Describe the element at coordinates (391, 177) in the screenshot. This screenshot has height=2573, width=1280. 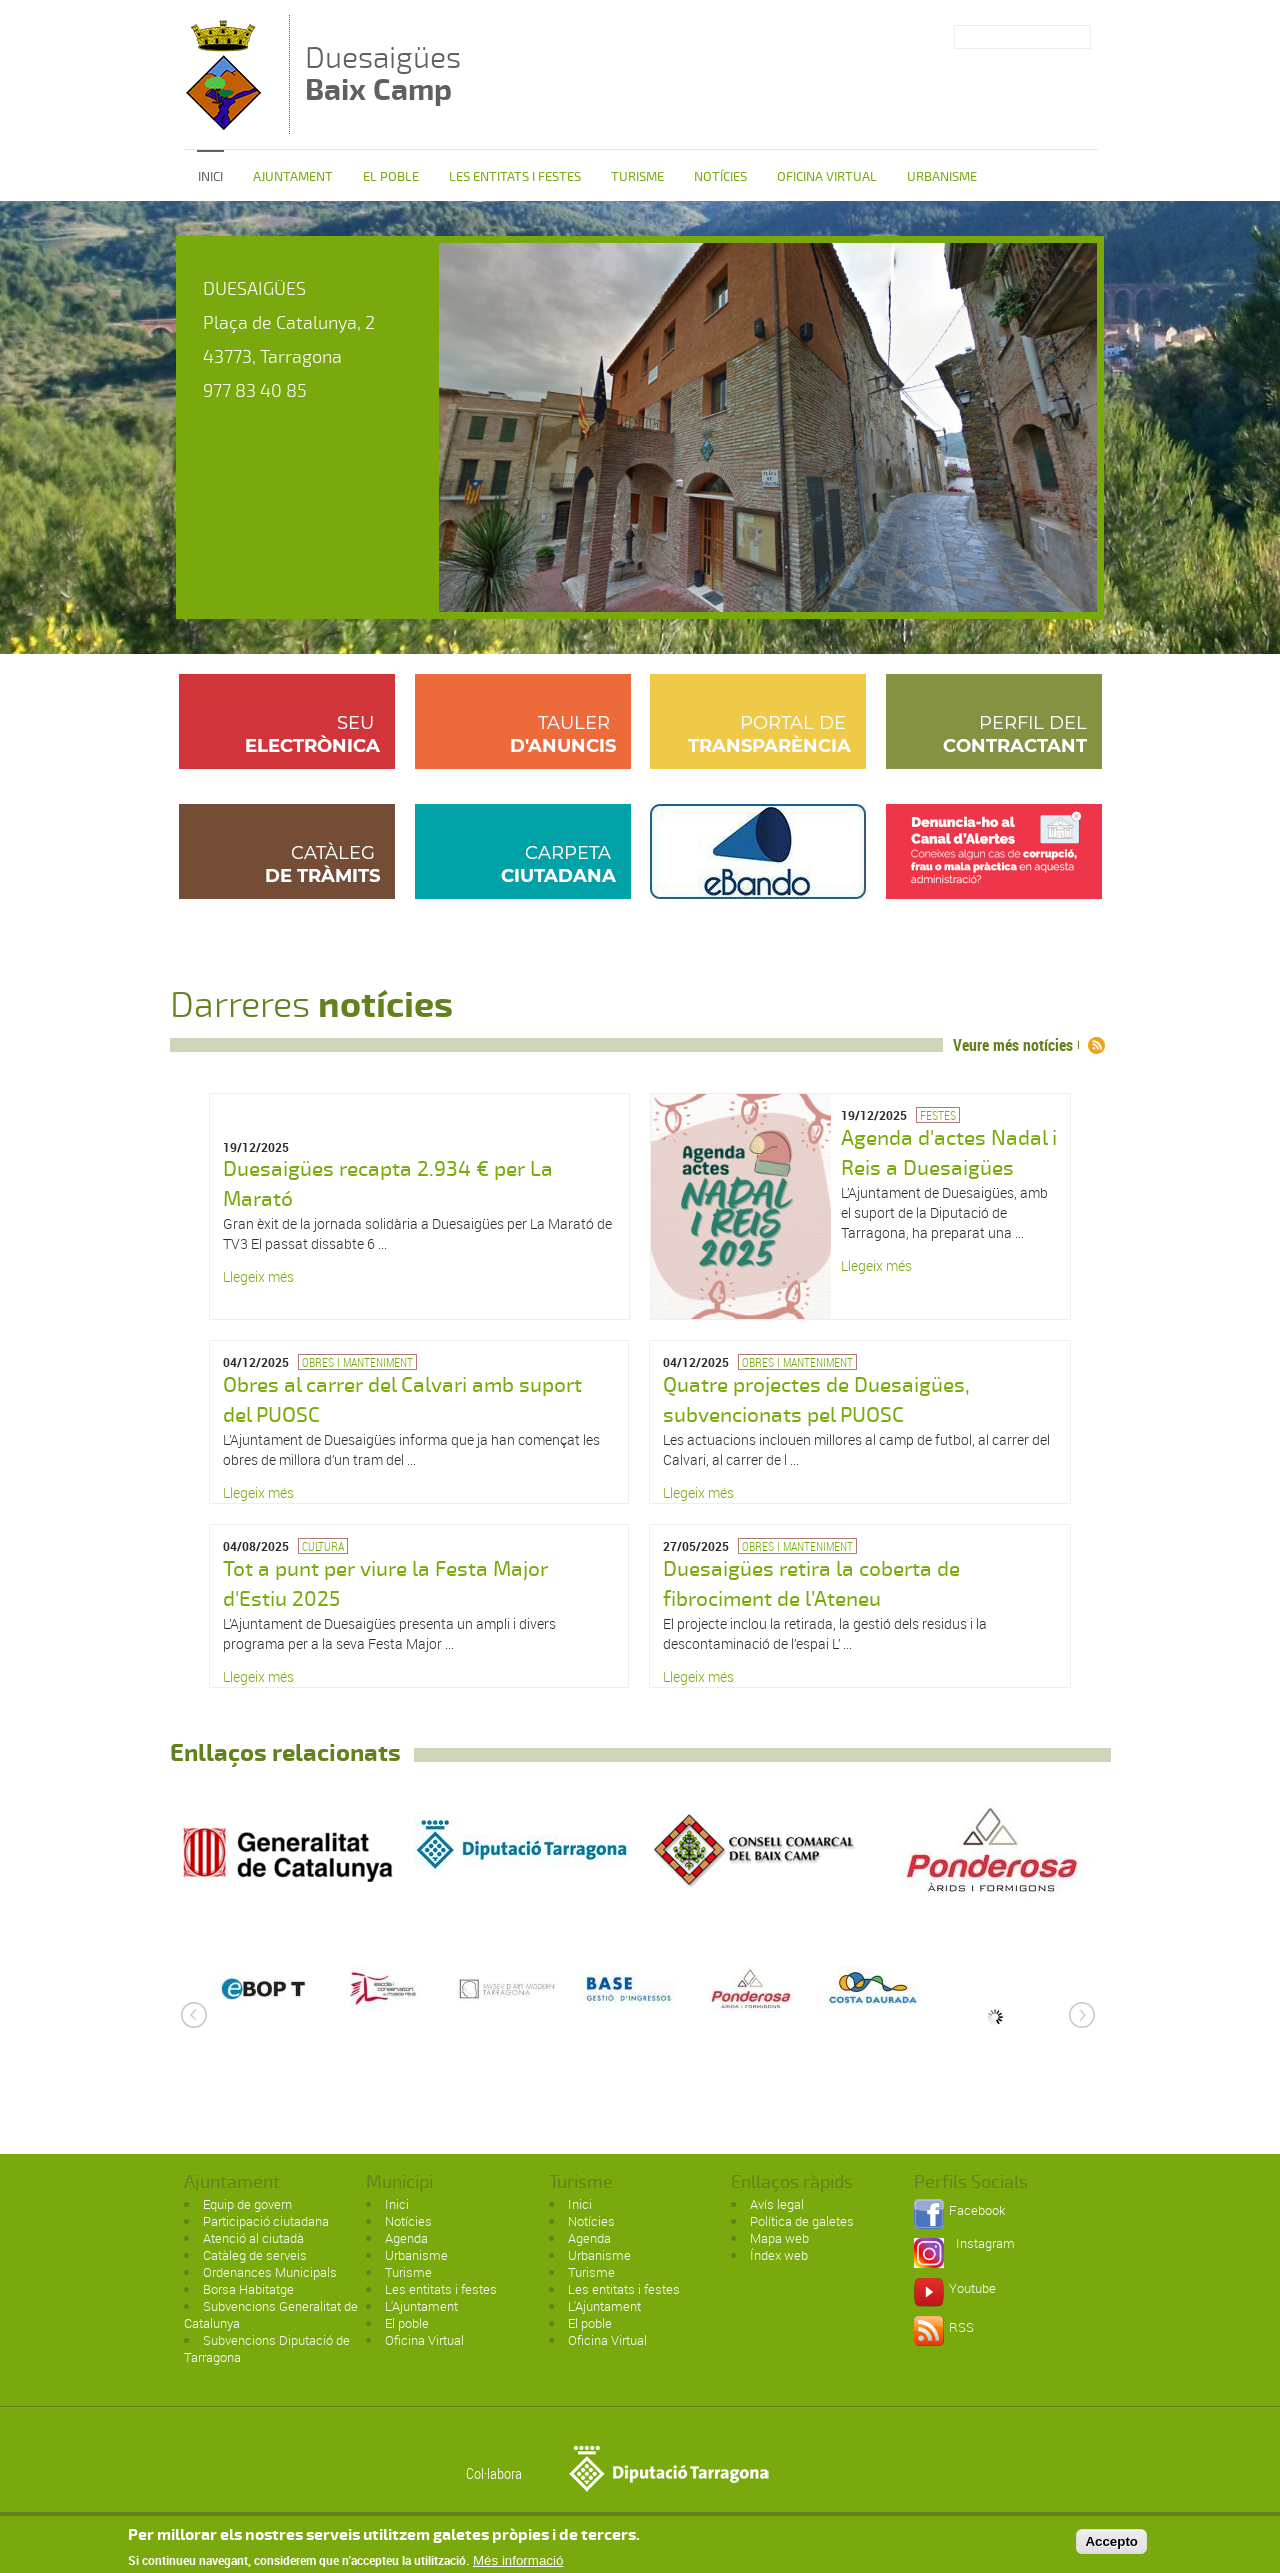
I see `El poble` at that location.